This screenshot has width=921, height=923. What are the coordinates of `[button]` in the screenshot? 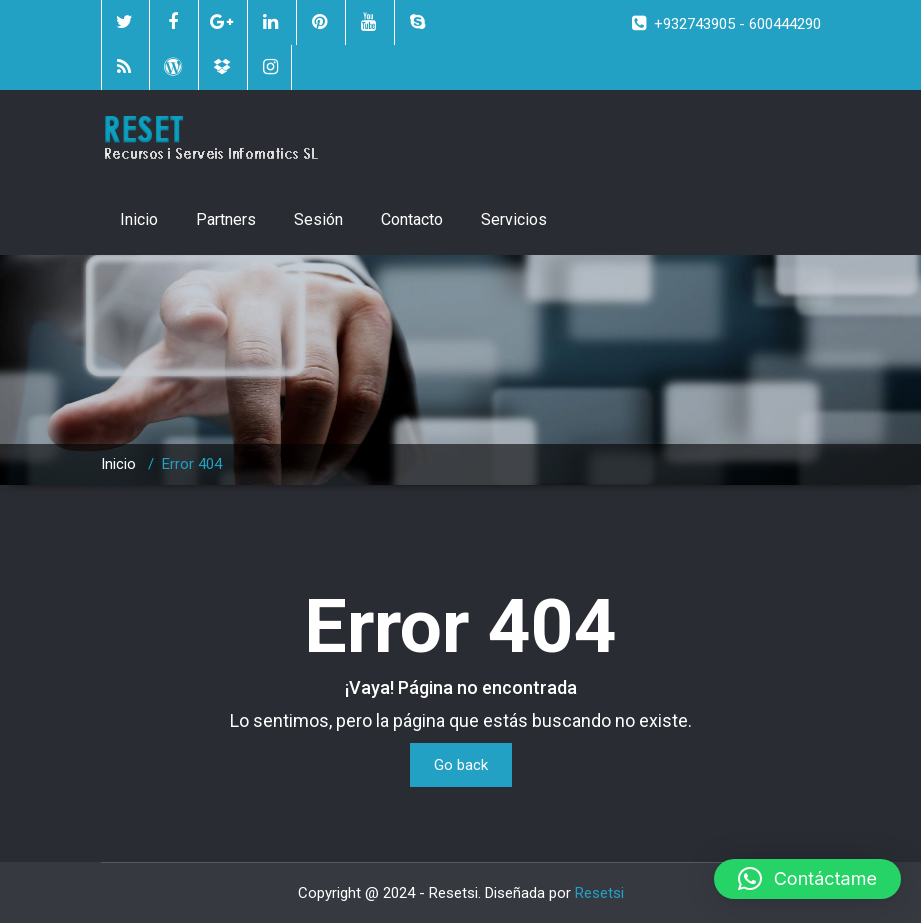 It's located at (807, 879).